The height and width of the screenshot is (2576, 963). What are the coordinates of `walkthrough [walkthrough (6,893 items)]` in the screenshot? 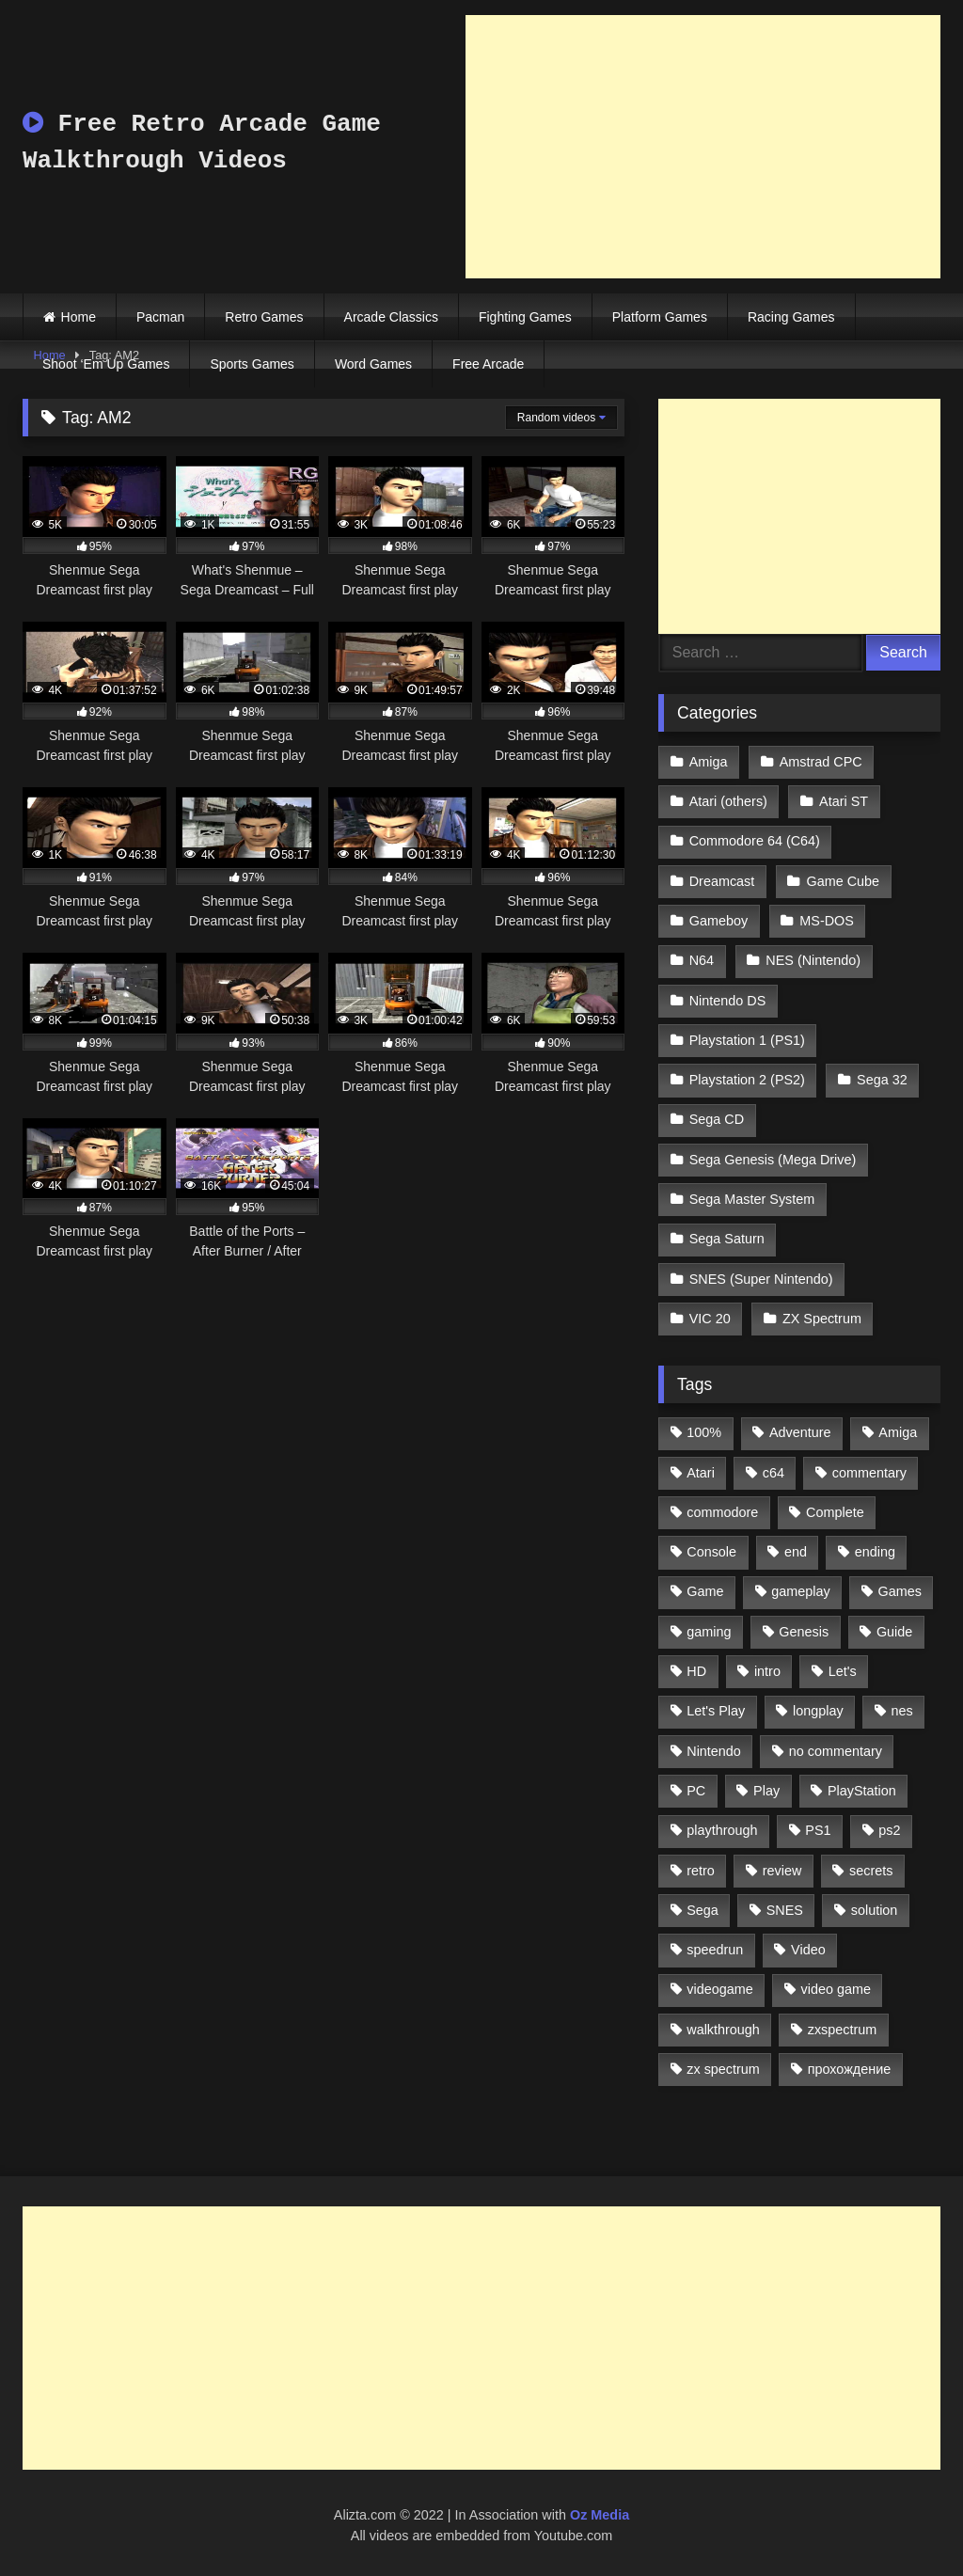 It's located at (723, 2029).